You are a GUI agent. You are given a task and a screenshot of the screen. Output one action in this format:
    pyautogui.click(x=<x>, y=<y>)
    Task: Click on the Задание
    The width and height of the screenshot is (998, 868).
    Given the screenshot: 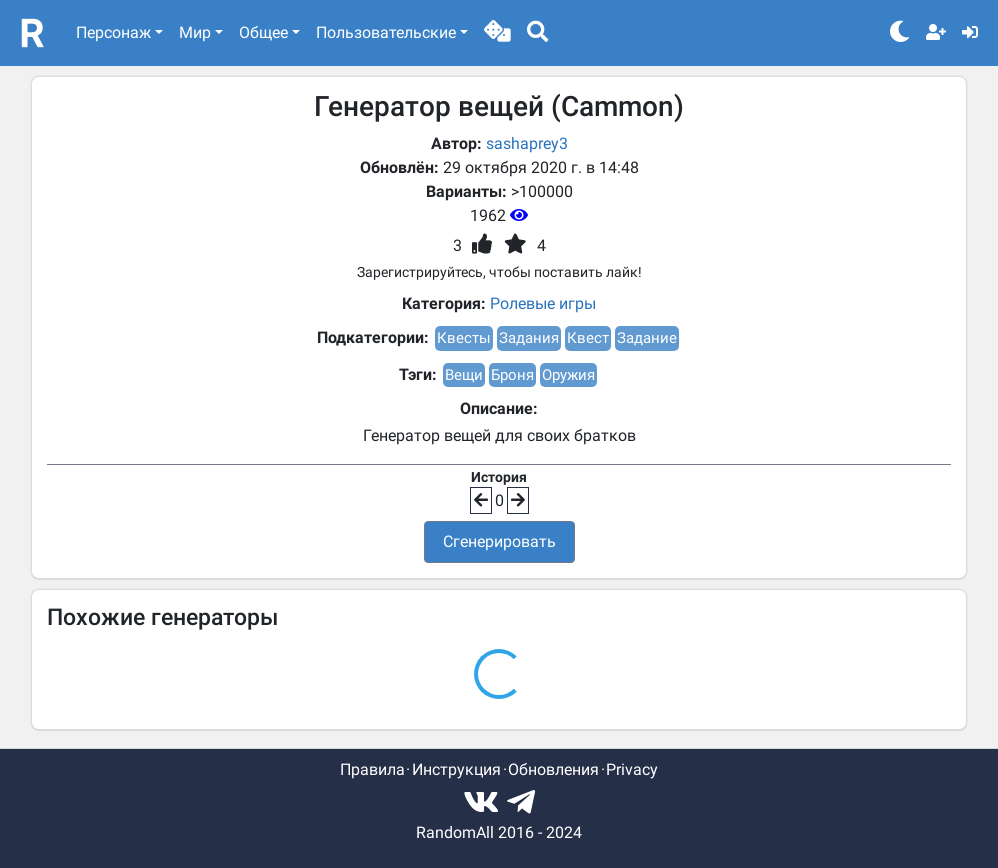 What is the action you would take?
    pyautogui.click(x=647, y=338)
    